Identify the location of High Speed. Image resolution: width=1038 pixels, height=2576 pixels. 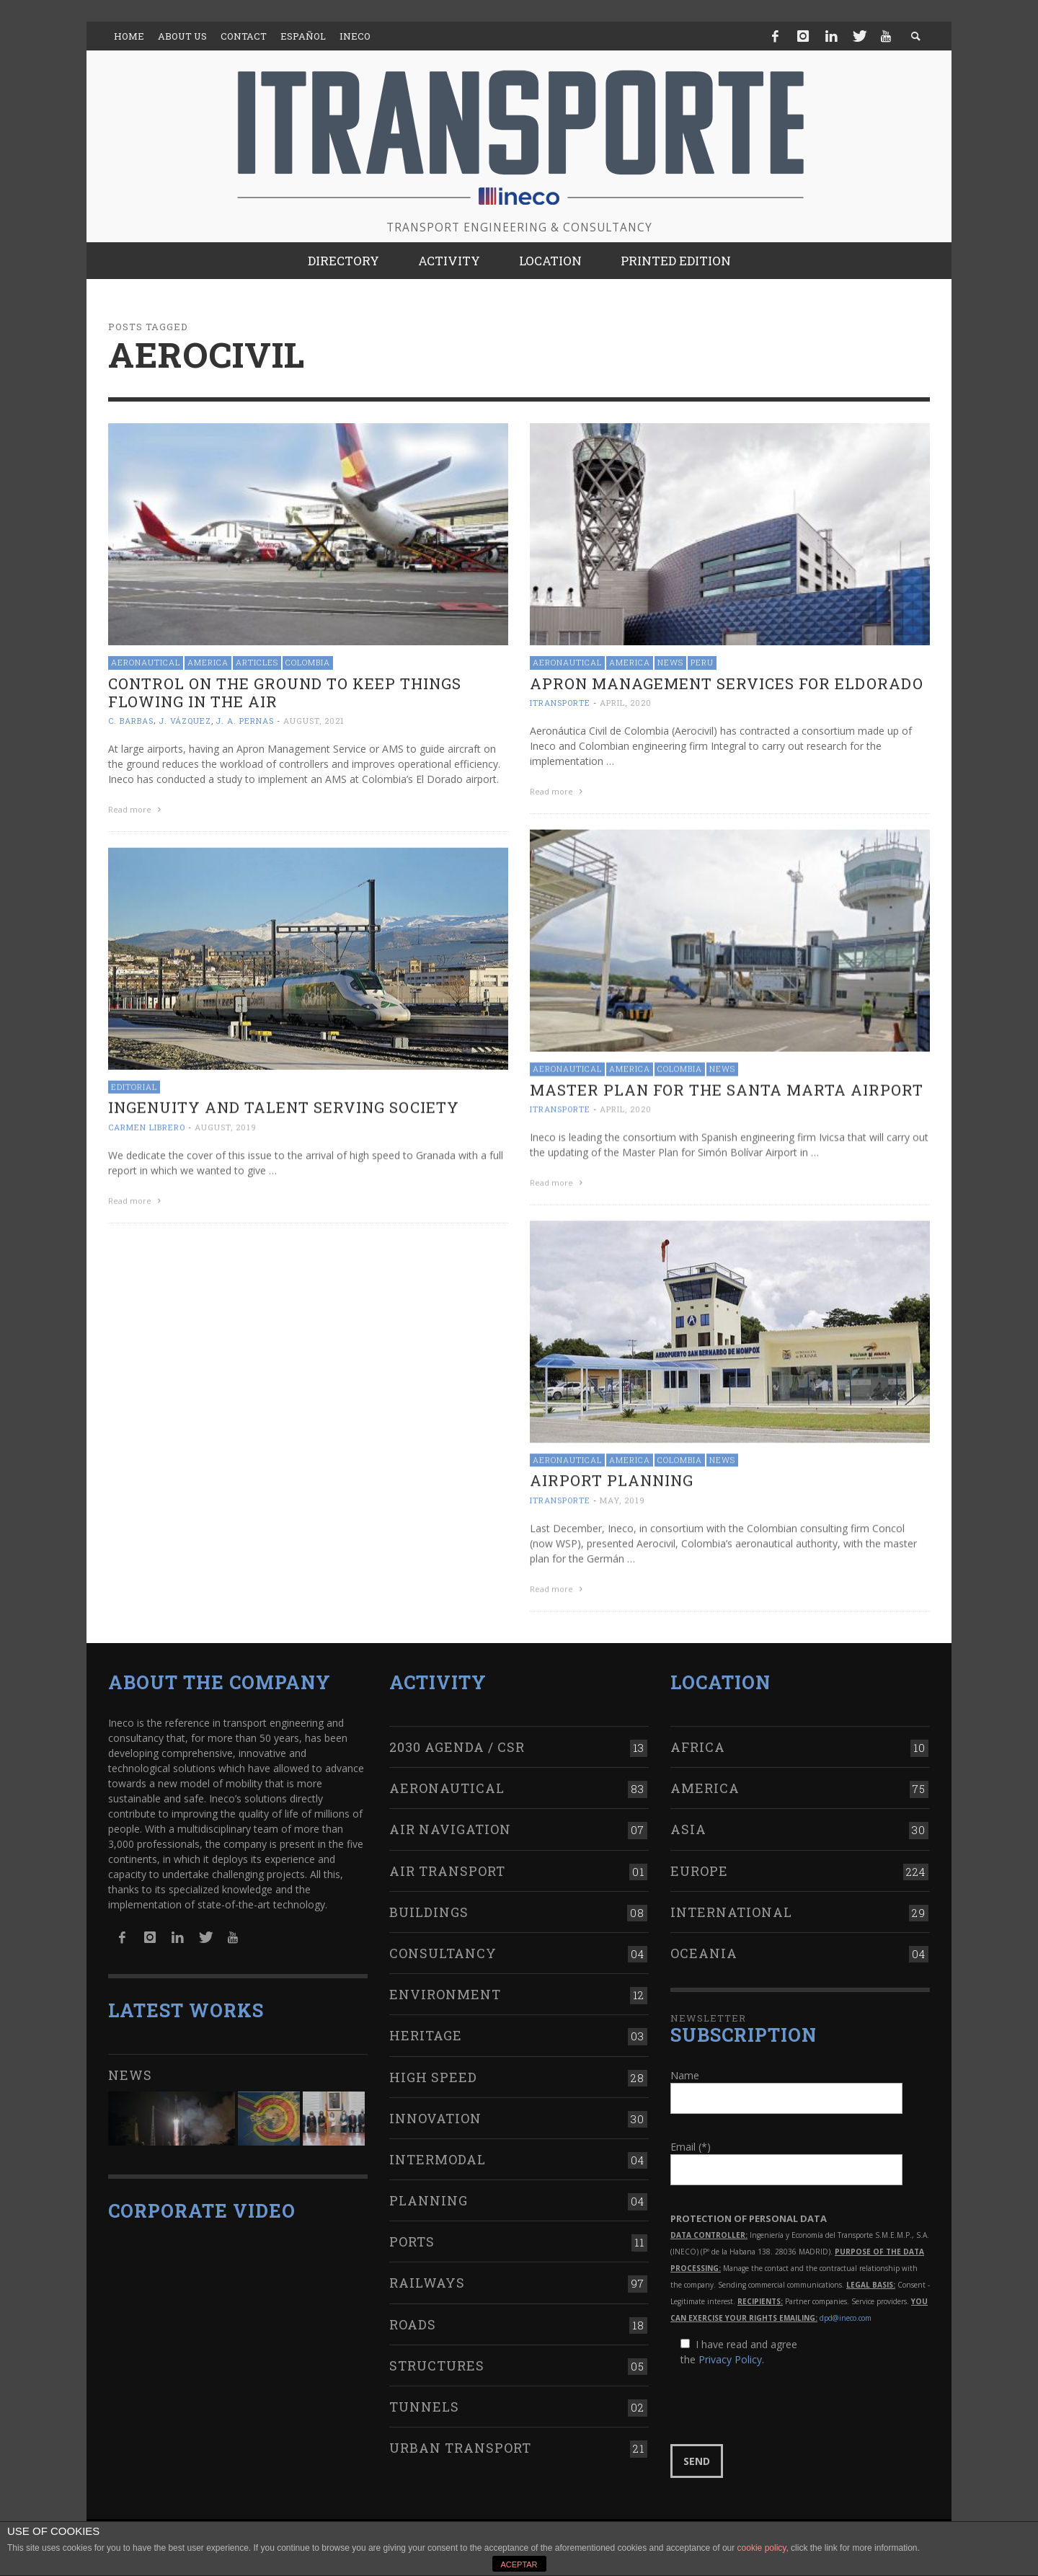
(433, 2068).